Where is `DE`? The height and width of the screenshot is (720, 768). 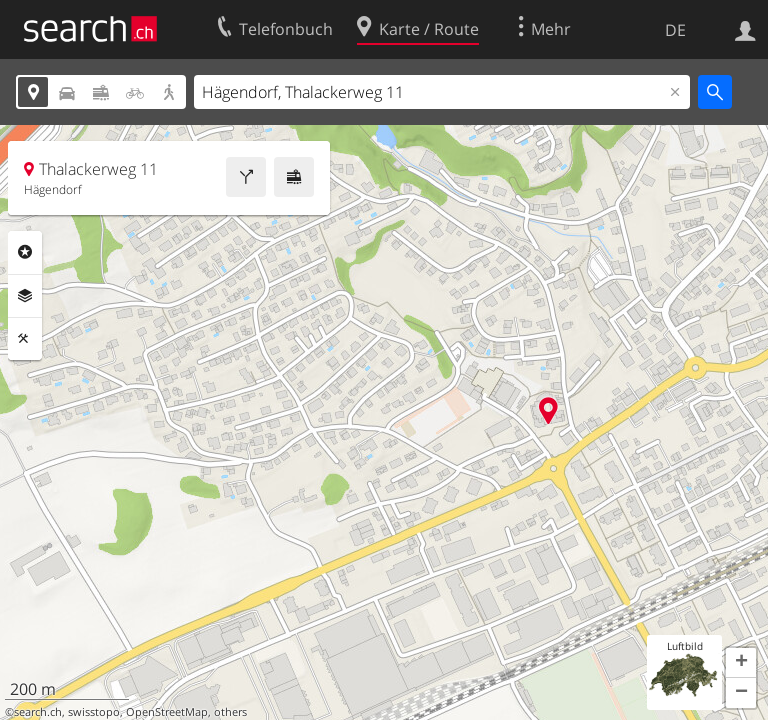 DE is located at coordinates (675, 30).